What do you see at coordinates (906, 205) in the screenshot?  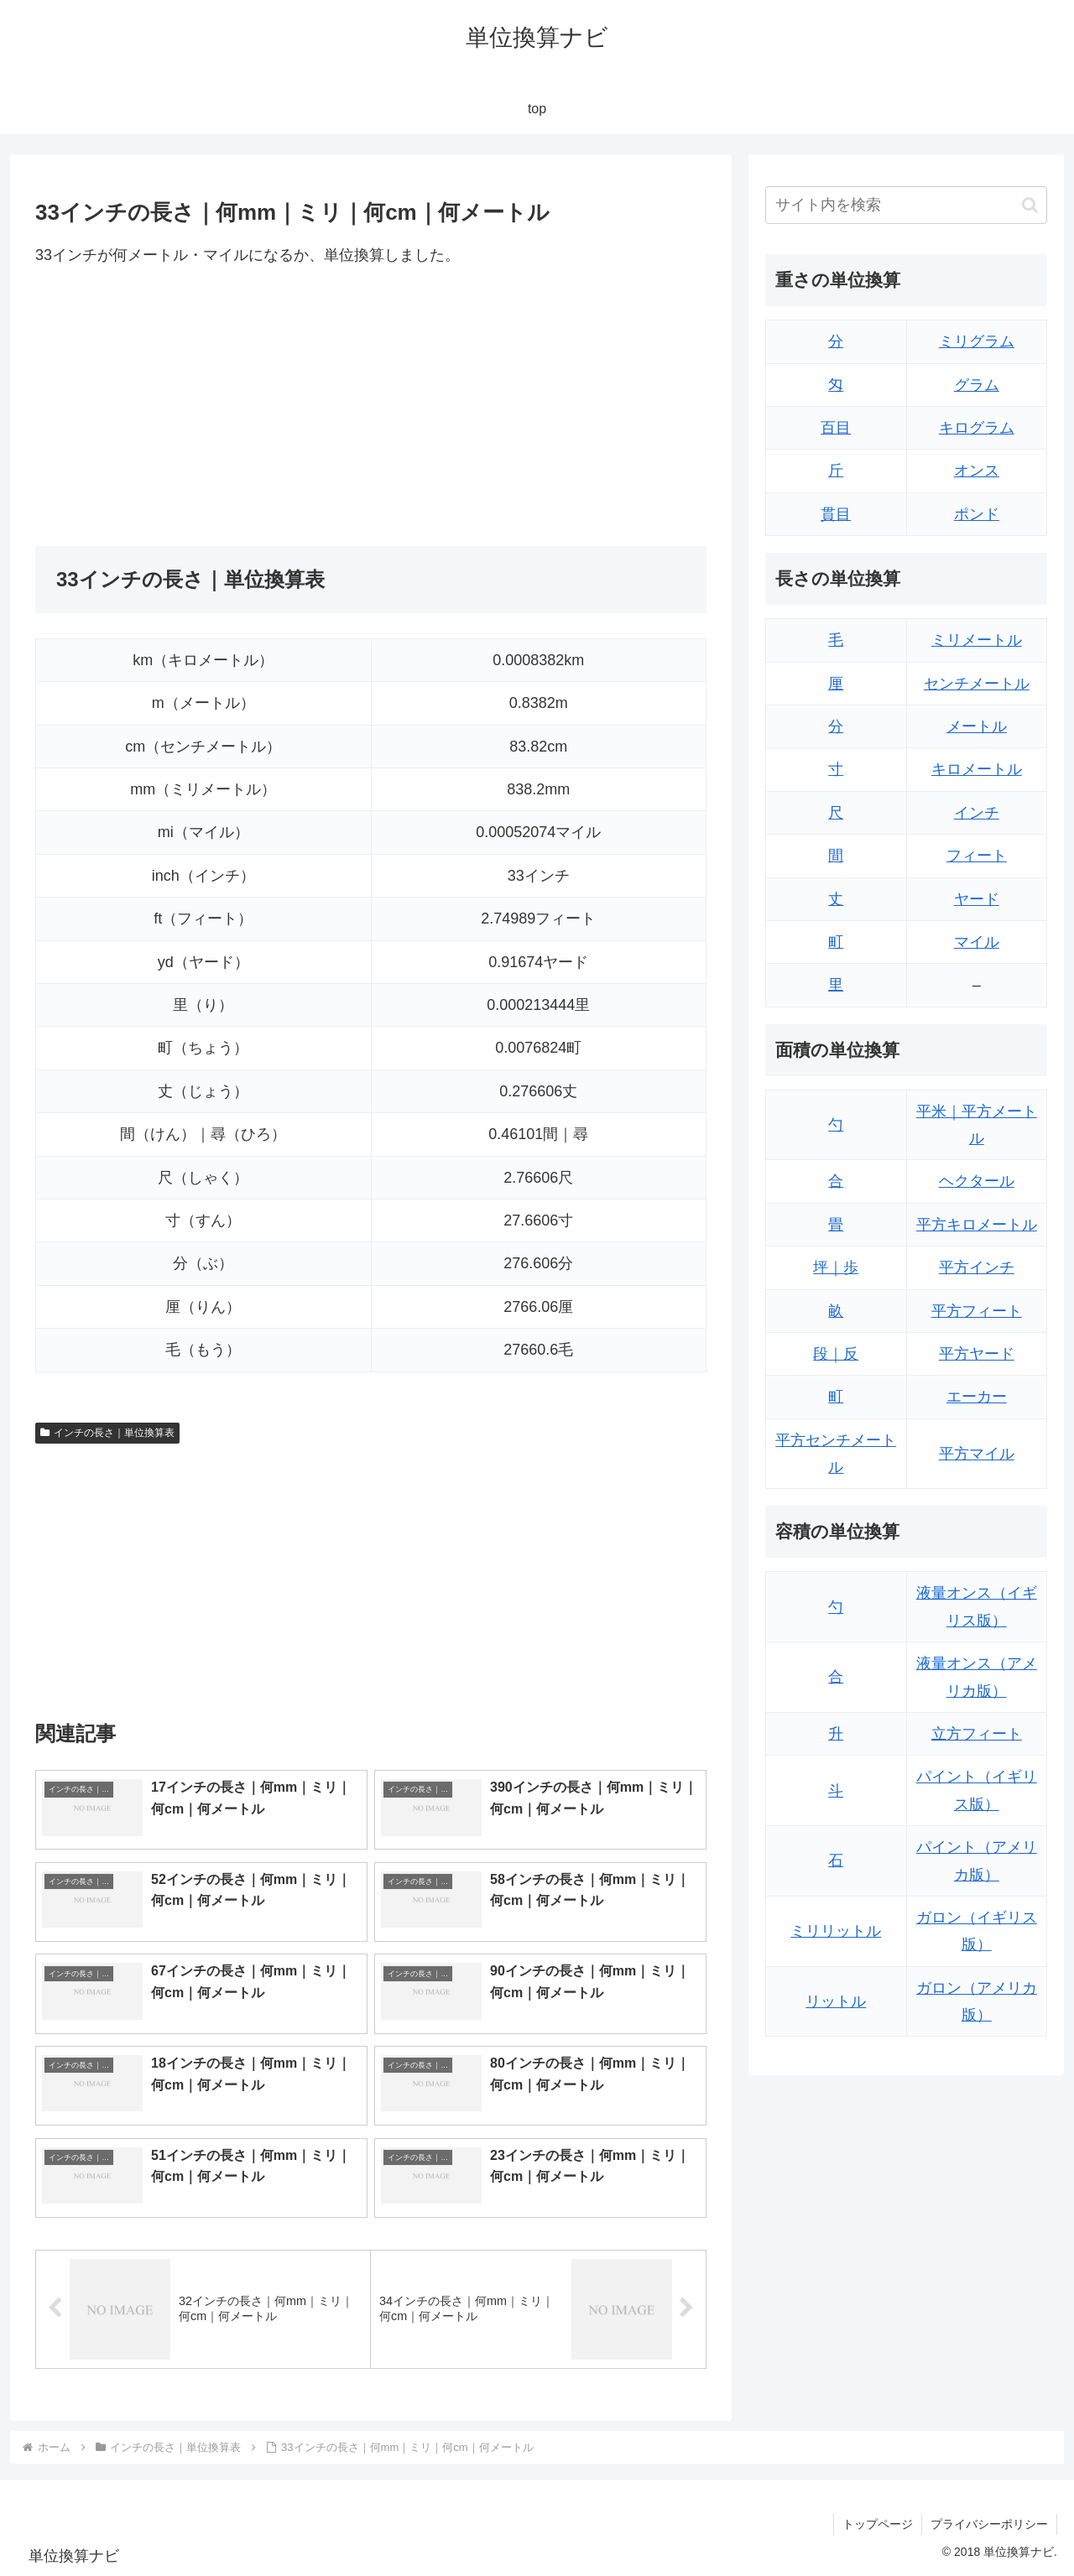 I see `[input]` at bounding box center [906, 205].